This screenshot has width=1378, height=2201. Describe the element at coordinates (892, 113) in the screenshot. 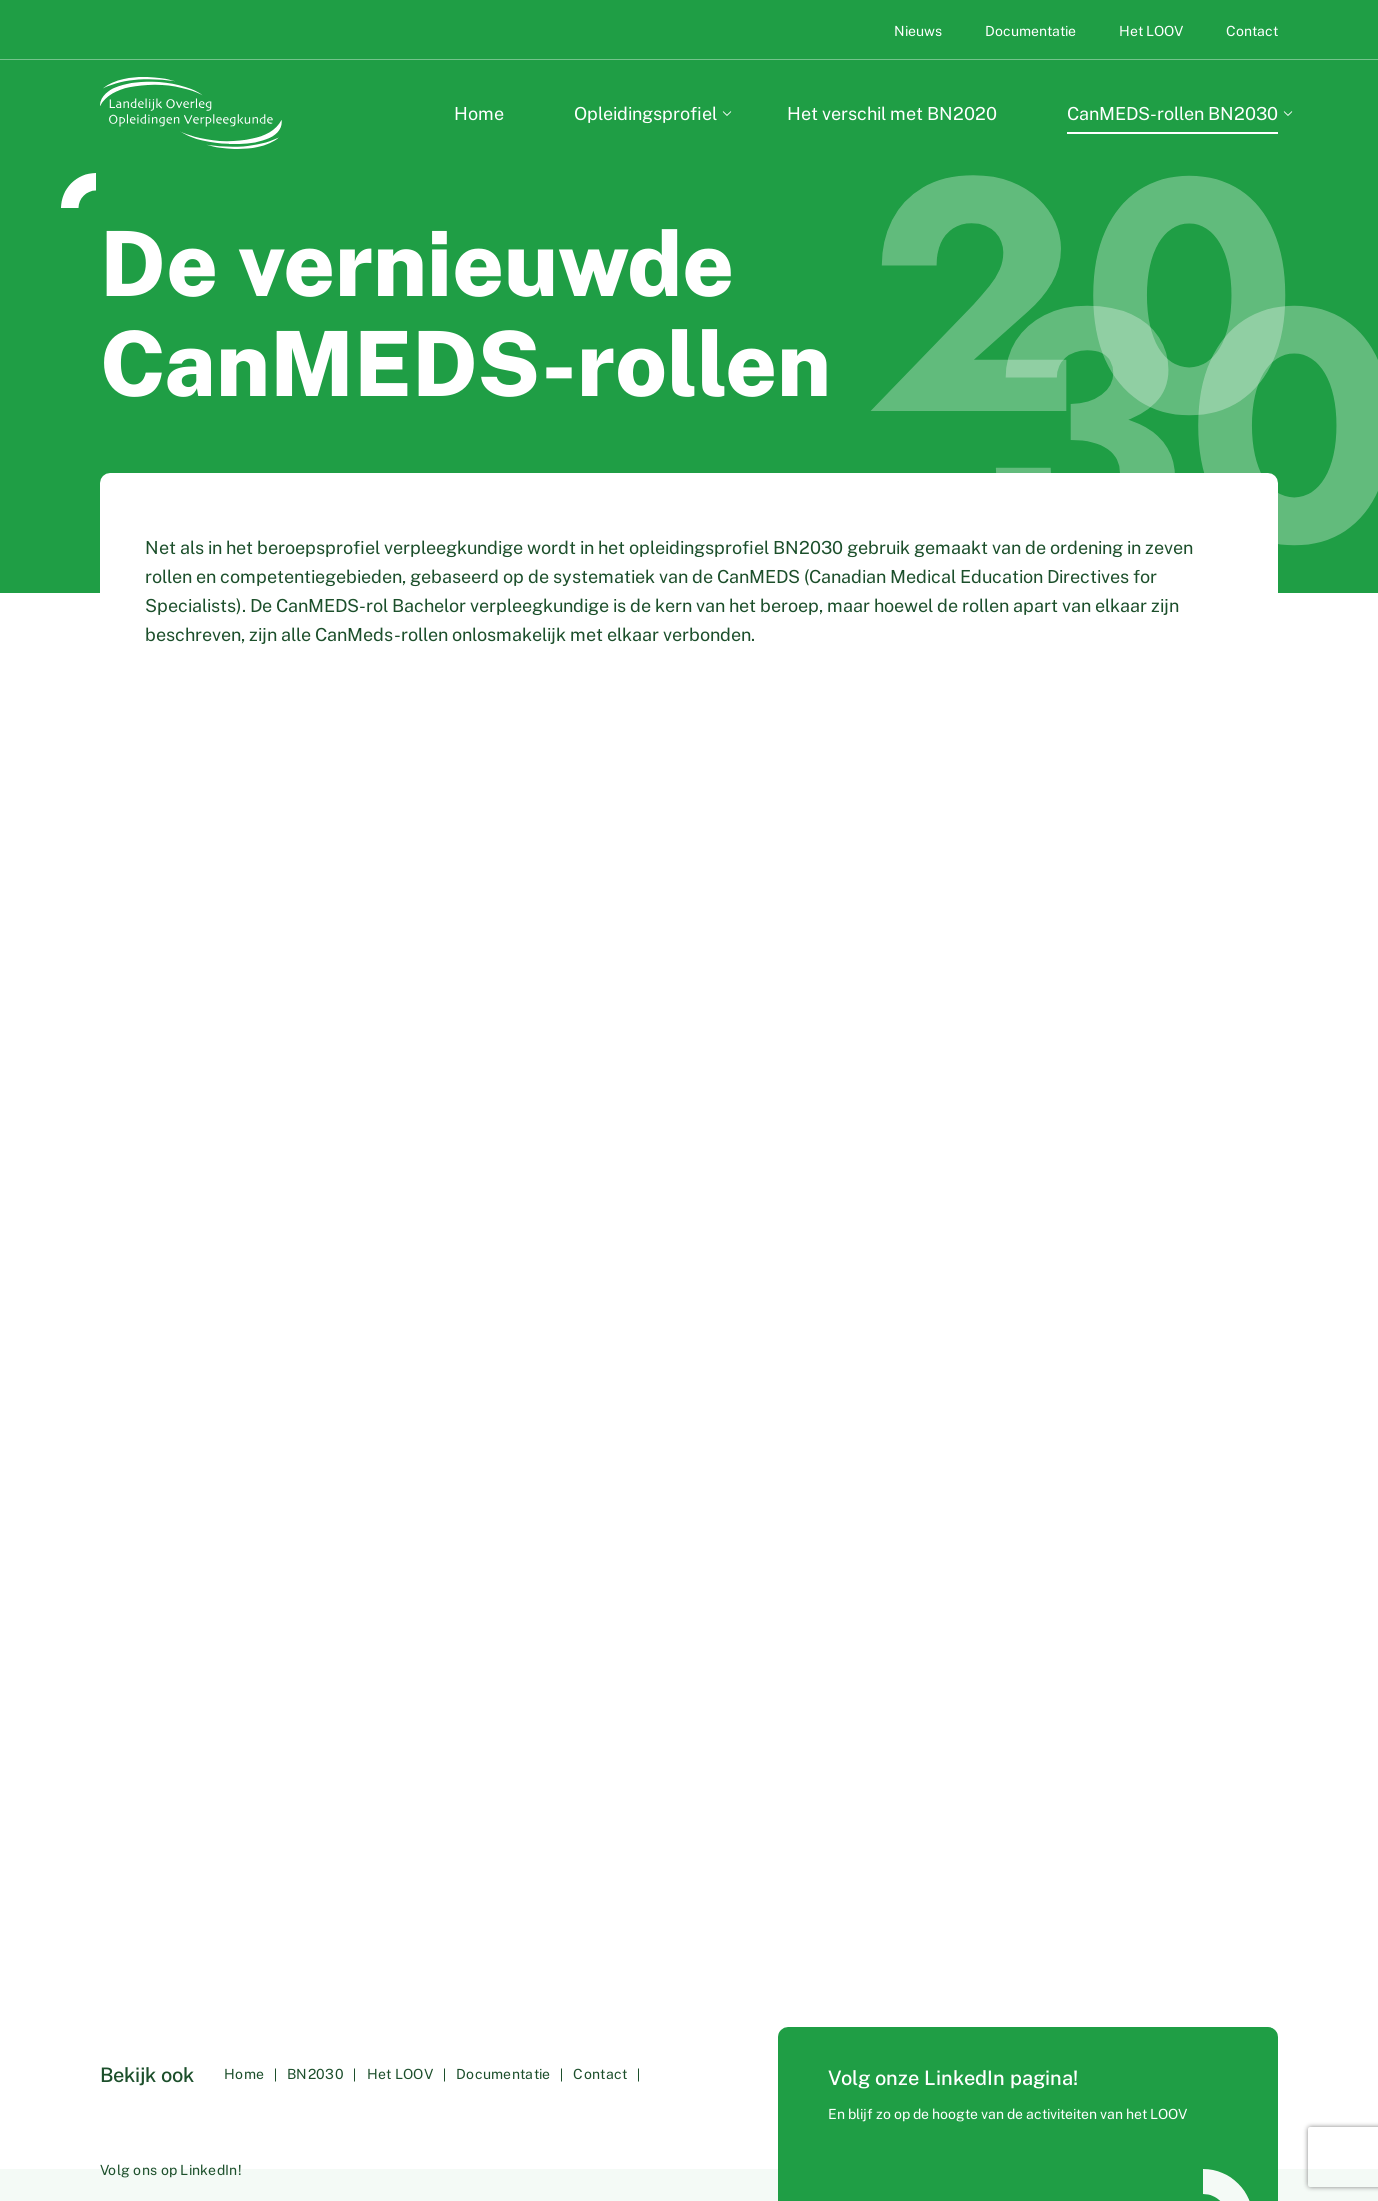

I see `Het verschil met BN2020` at that location.